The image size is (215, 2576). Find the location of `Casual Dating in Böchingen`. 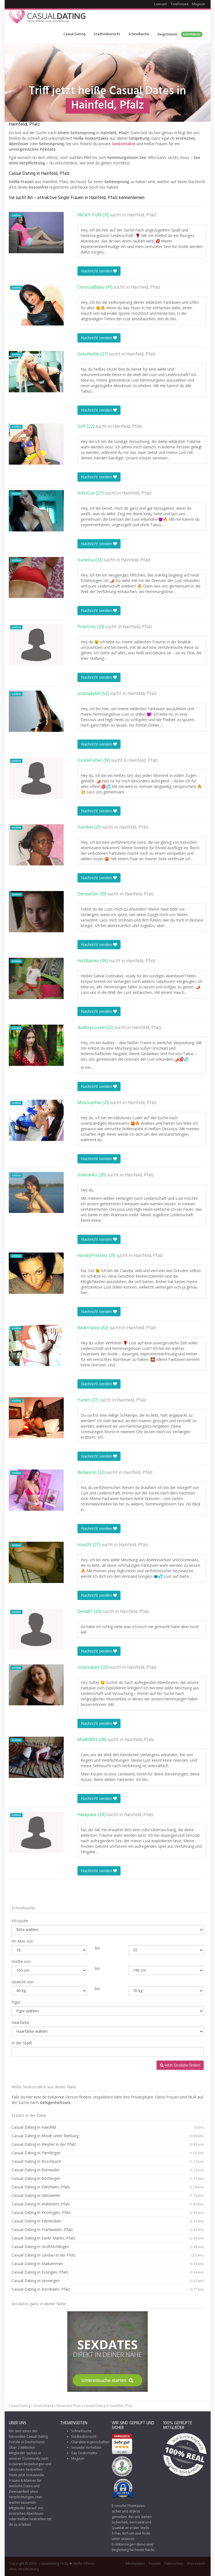

Casual Dating in Böchingen is located at coordinates (108, 2178).